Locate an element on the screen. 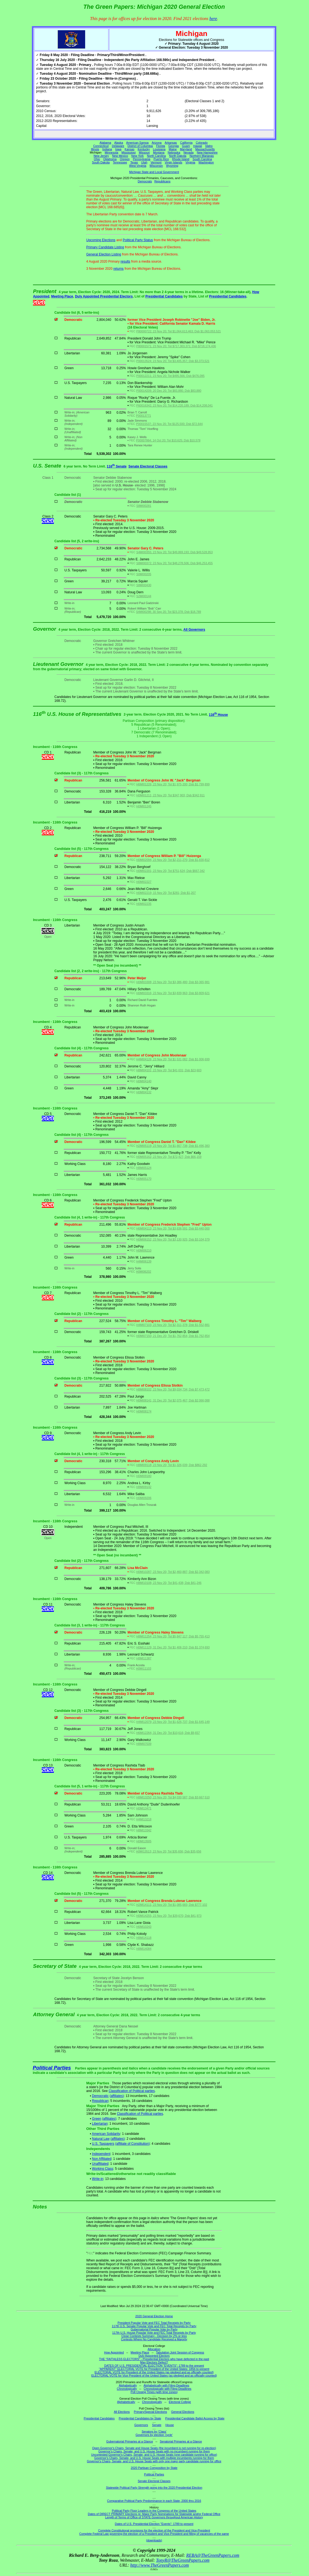  H0MI01245 is located at coordinates (143, 806).